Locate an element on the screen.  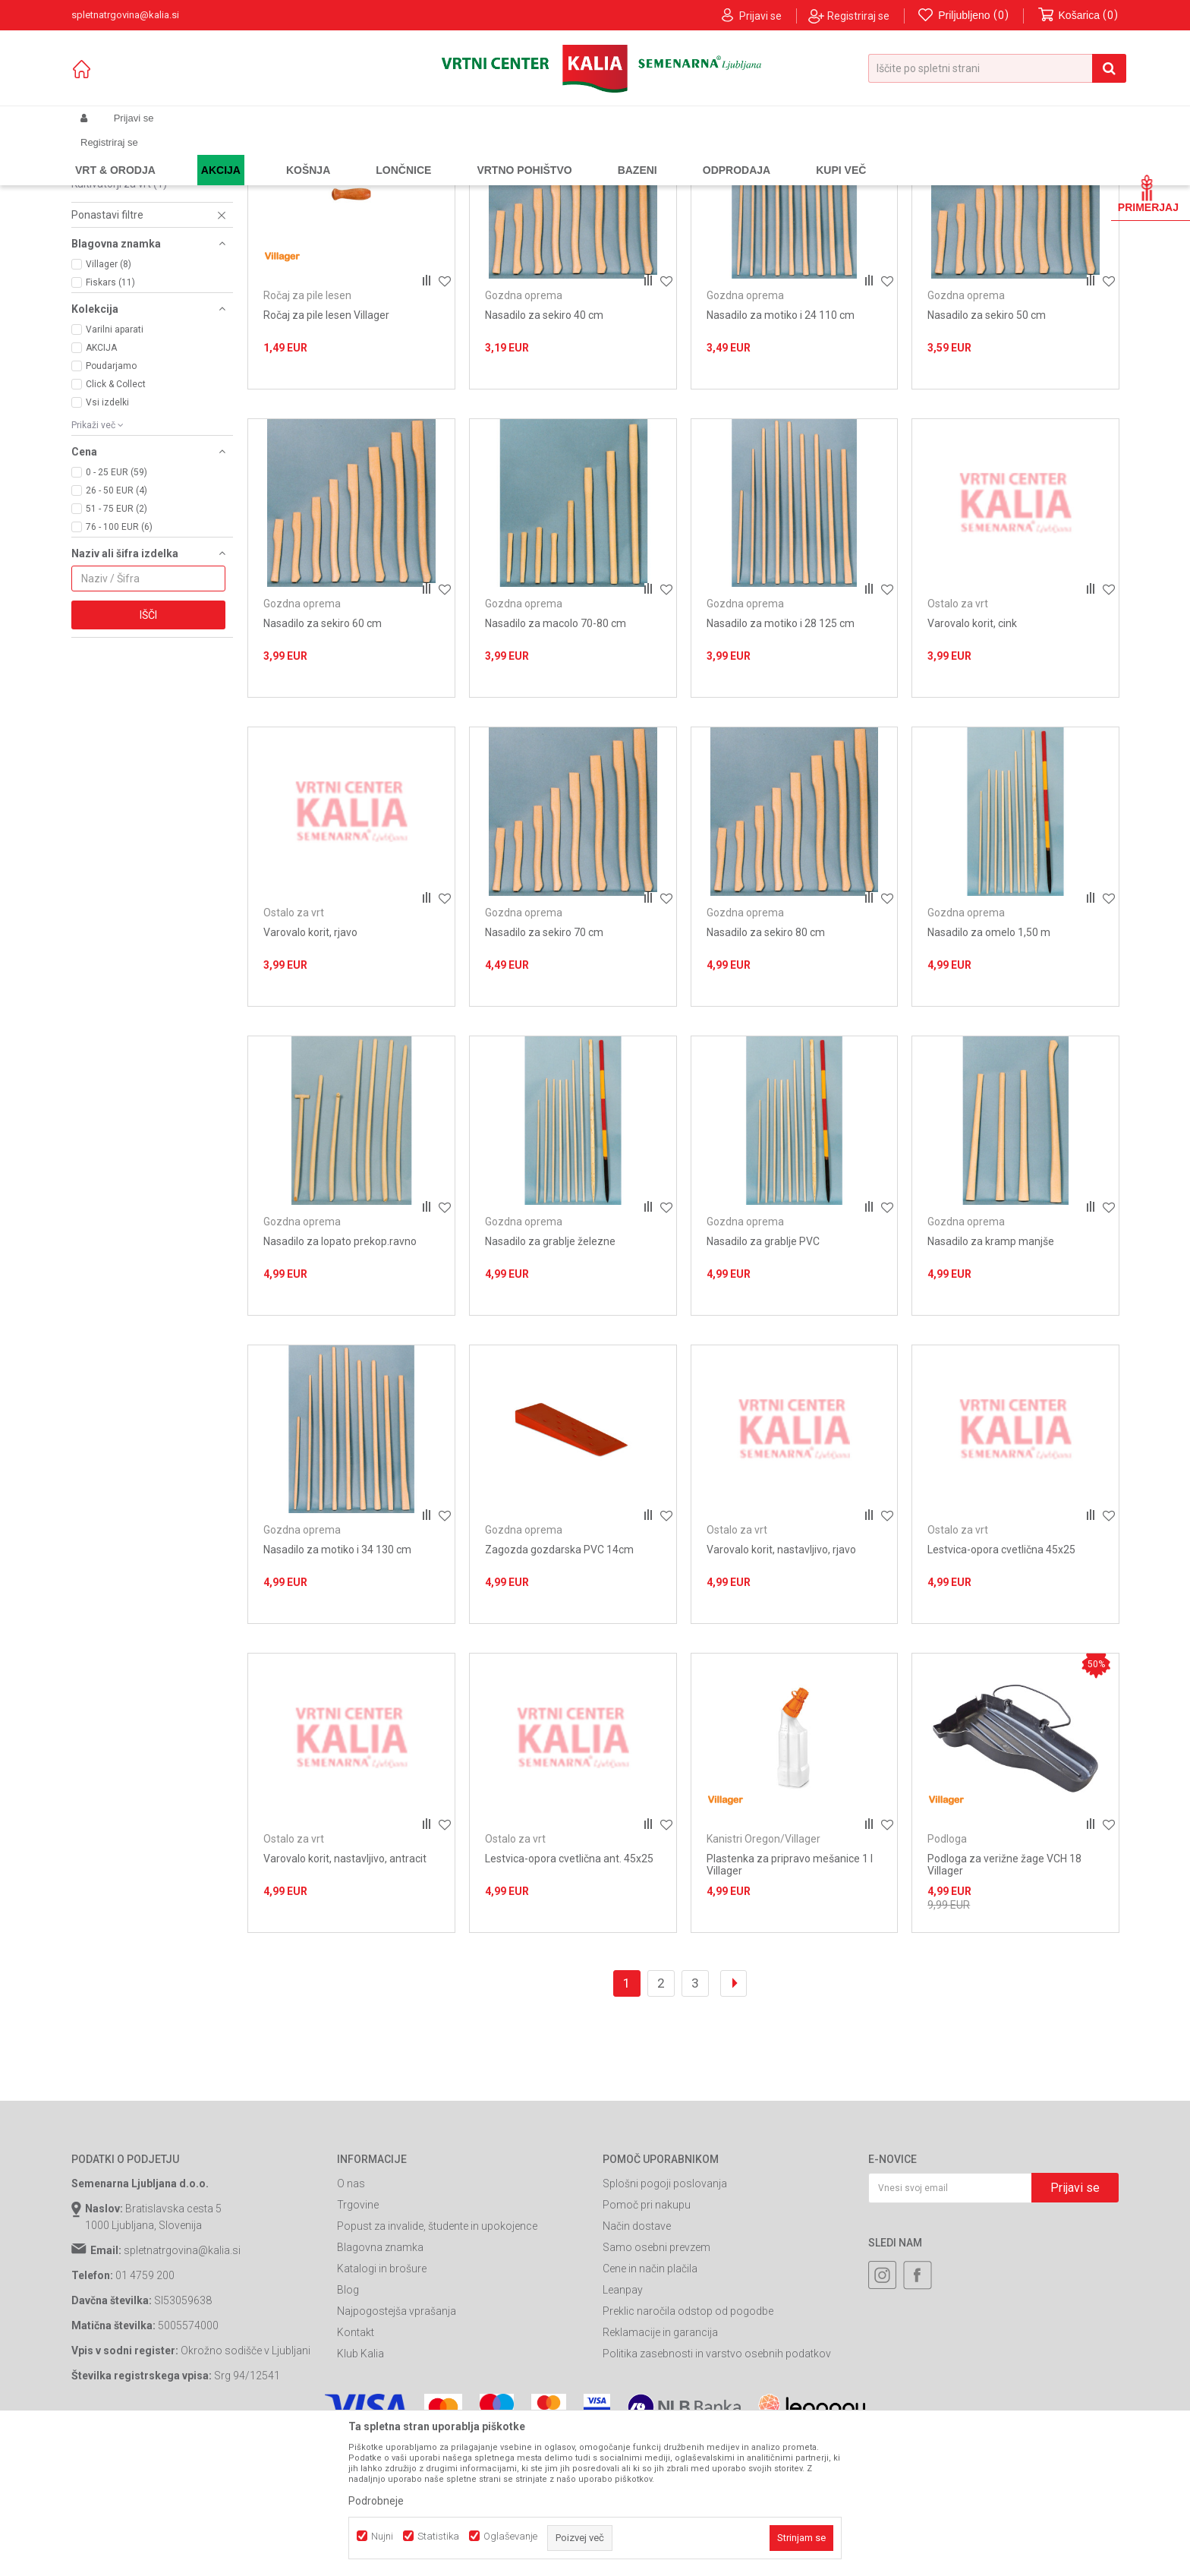
Nasadilo za macolo 70-80 cm is located at coordinates (555, 761).